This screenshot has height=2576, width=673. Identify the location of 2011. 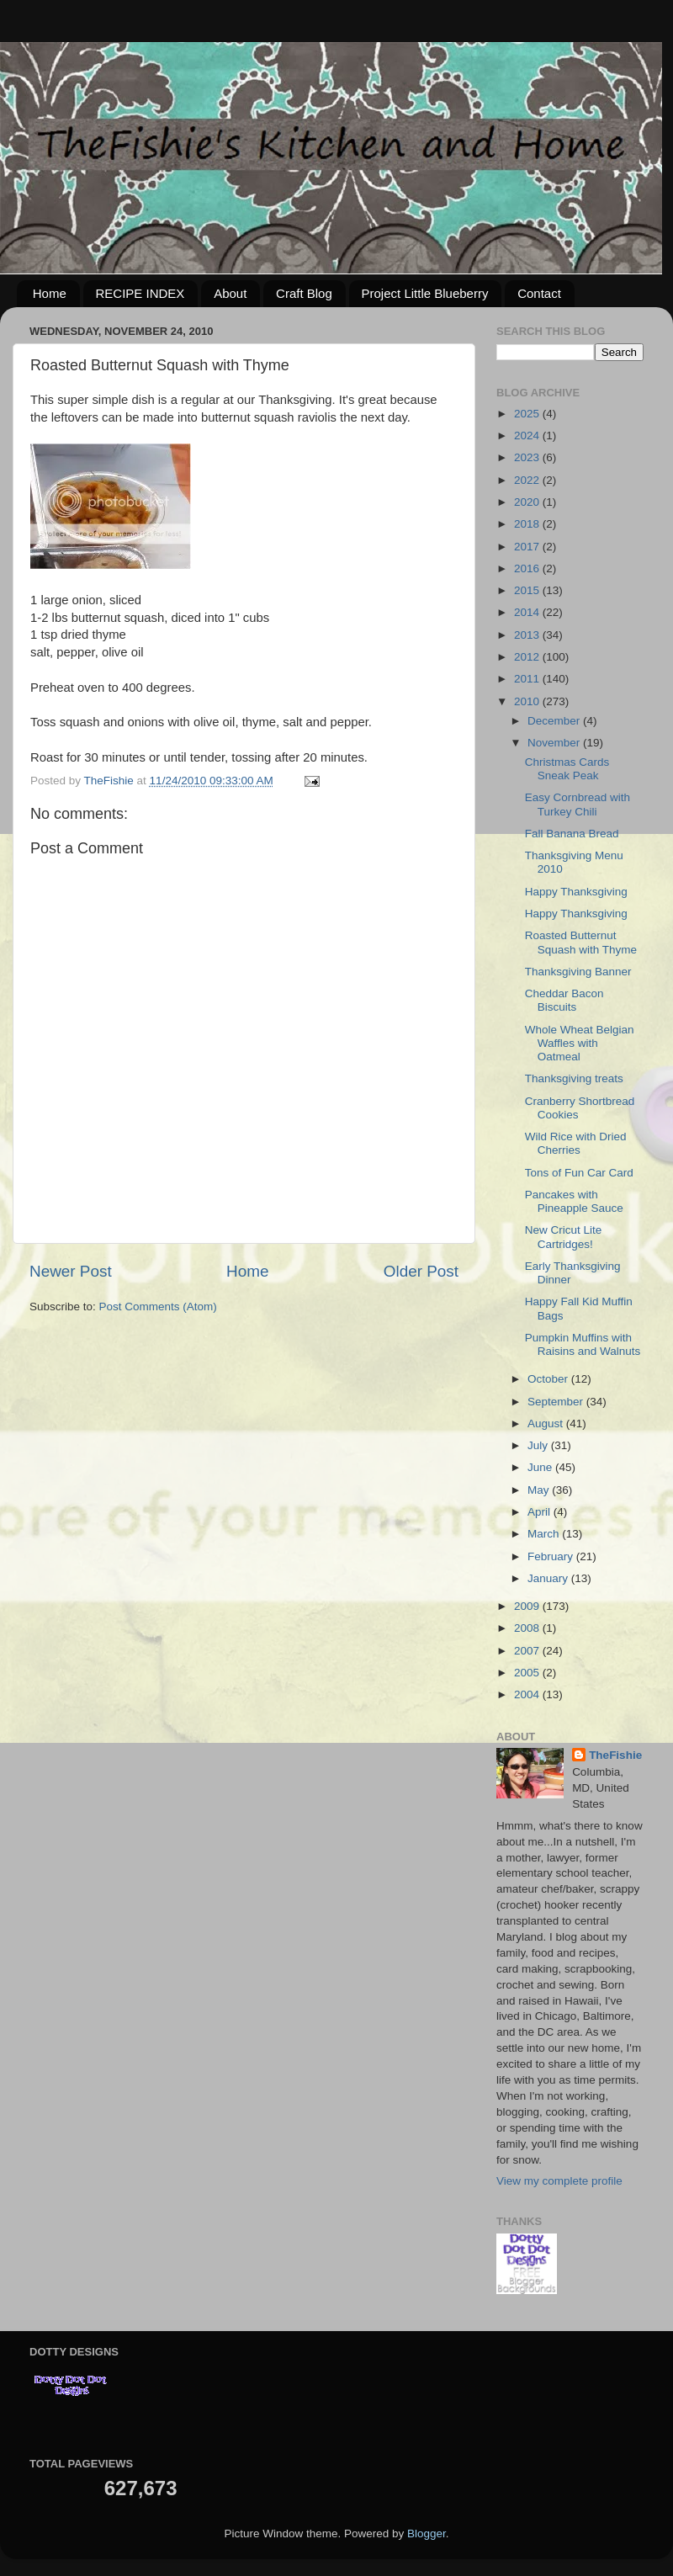
(528, 678).